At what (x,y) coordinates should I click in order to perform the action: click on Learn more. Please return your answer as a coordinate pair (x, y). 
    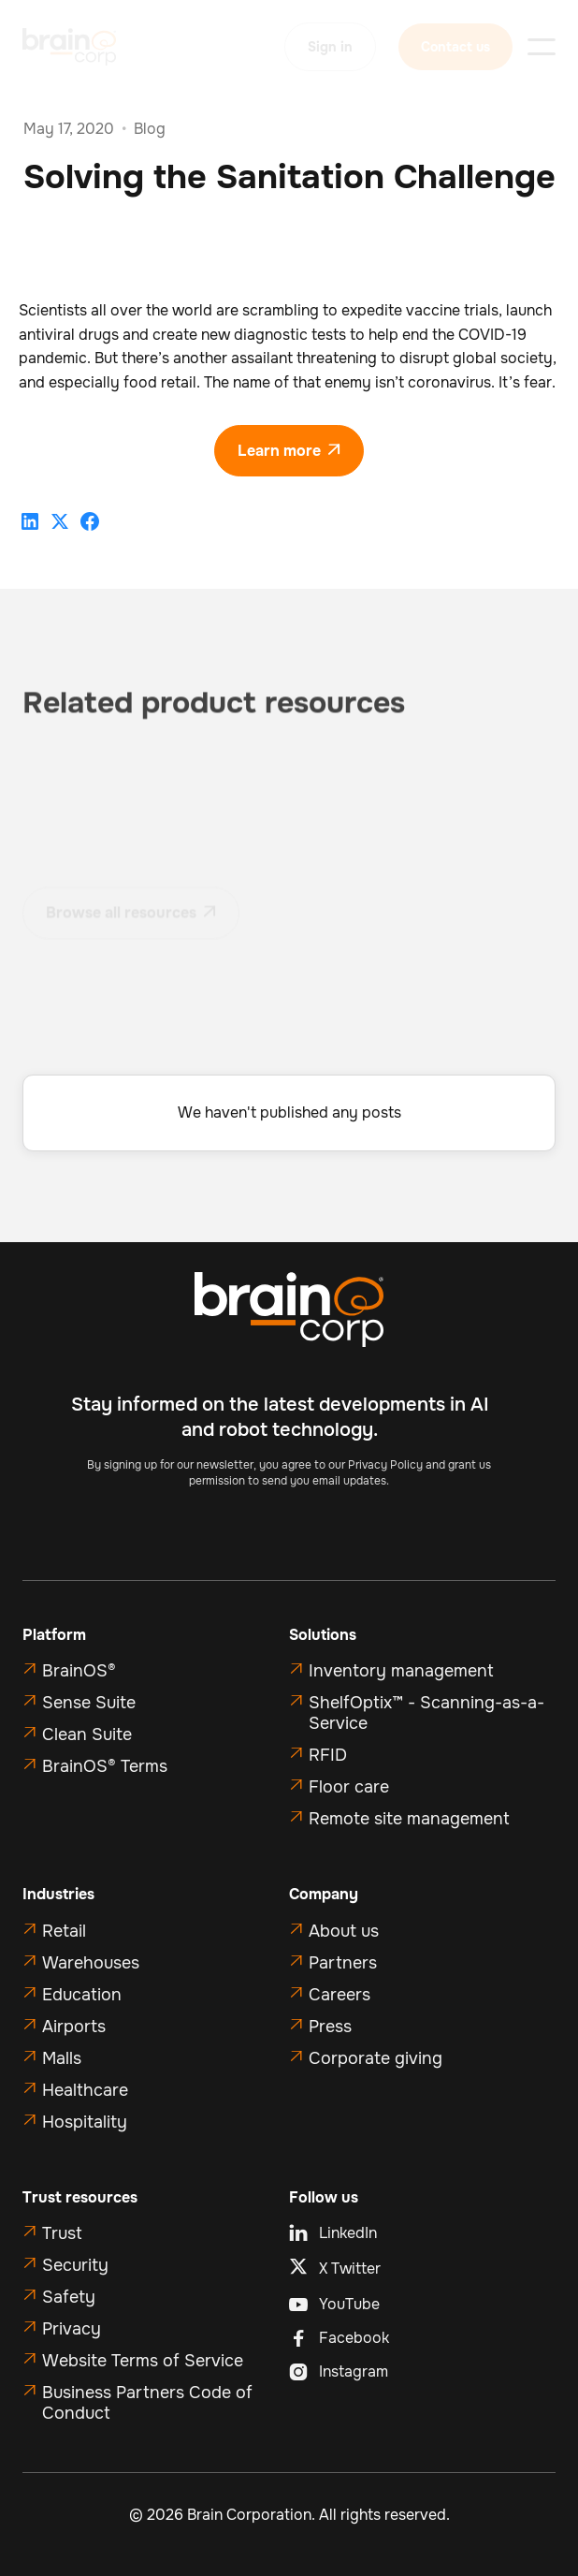
    Looking at the image, I should click on (289, 451).